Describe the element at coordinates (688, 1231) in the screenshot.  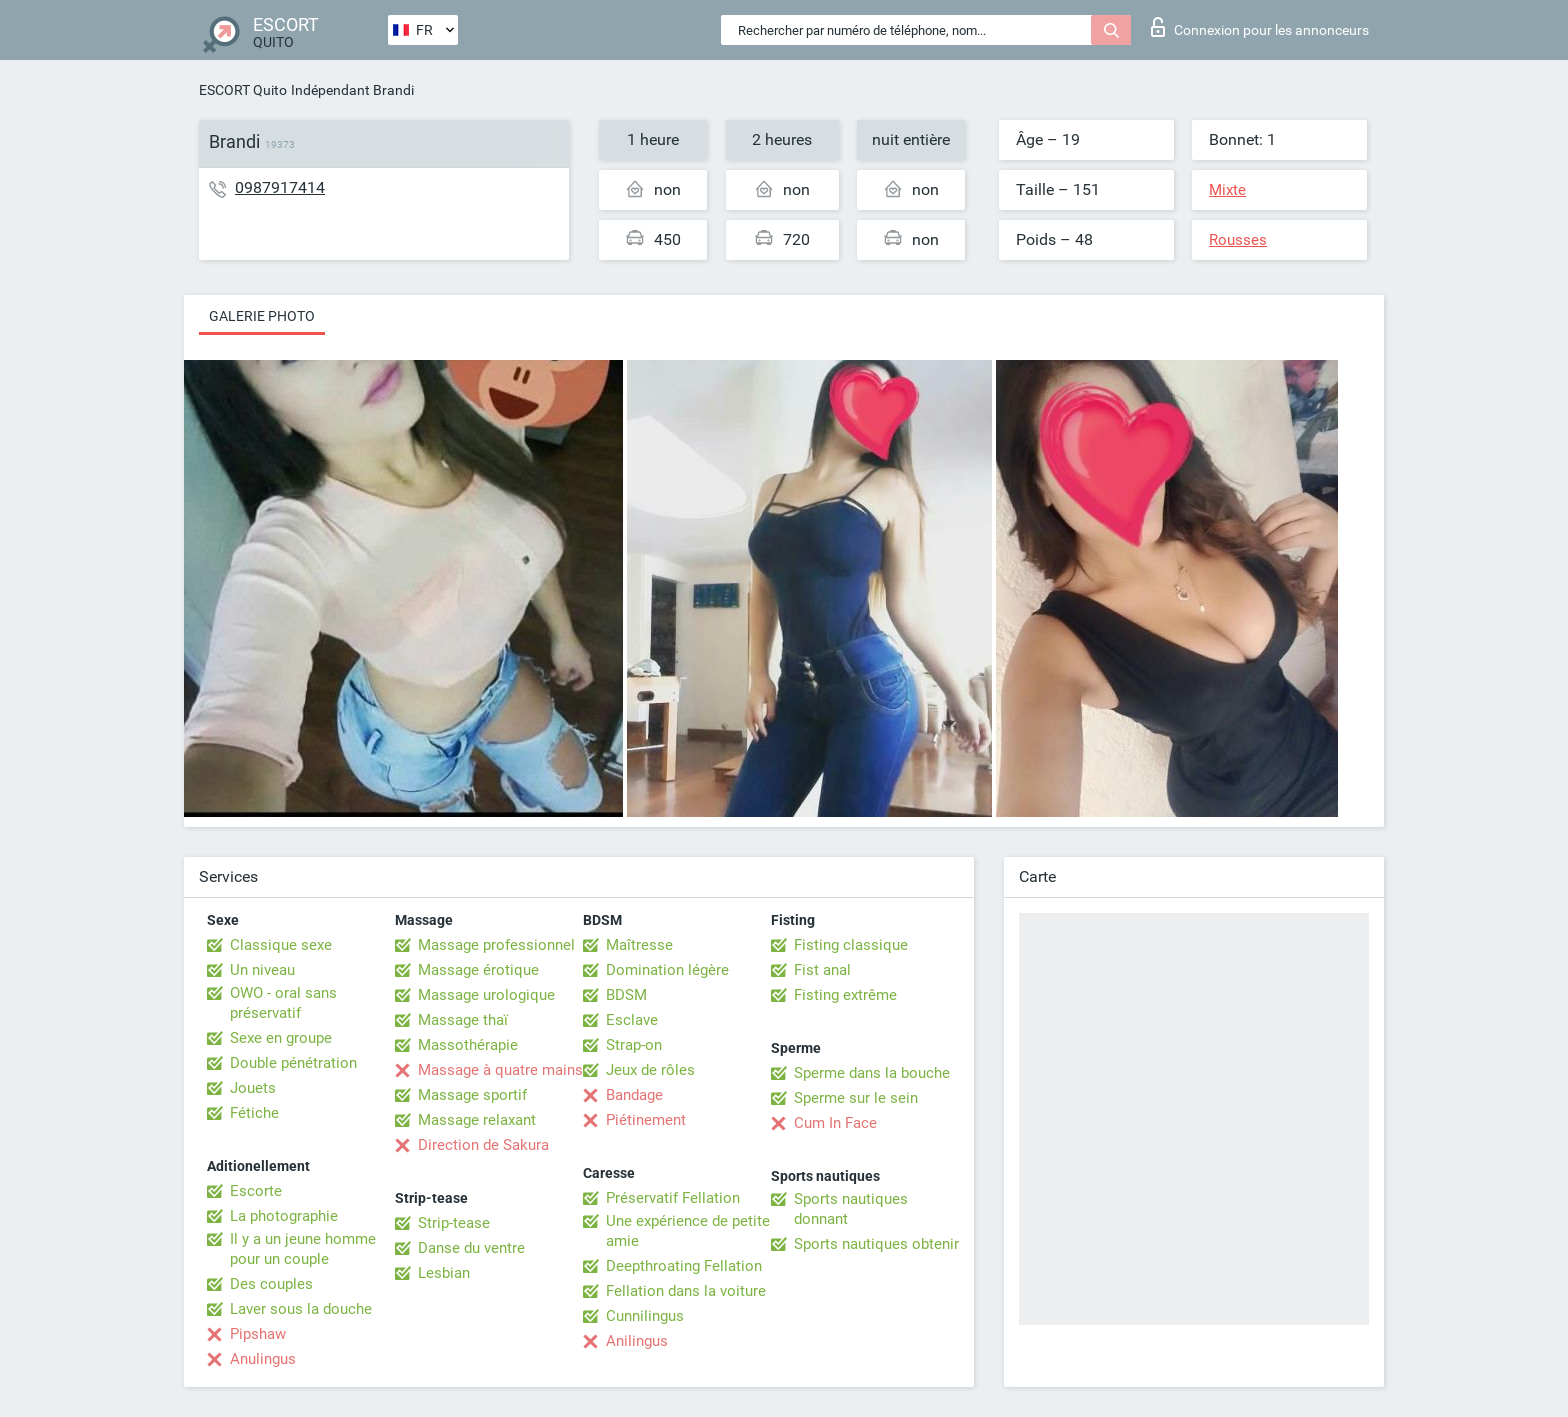
I see `Une expérience de petite amie` at that location.